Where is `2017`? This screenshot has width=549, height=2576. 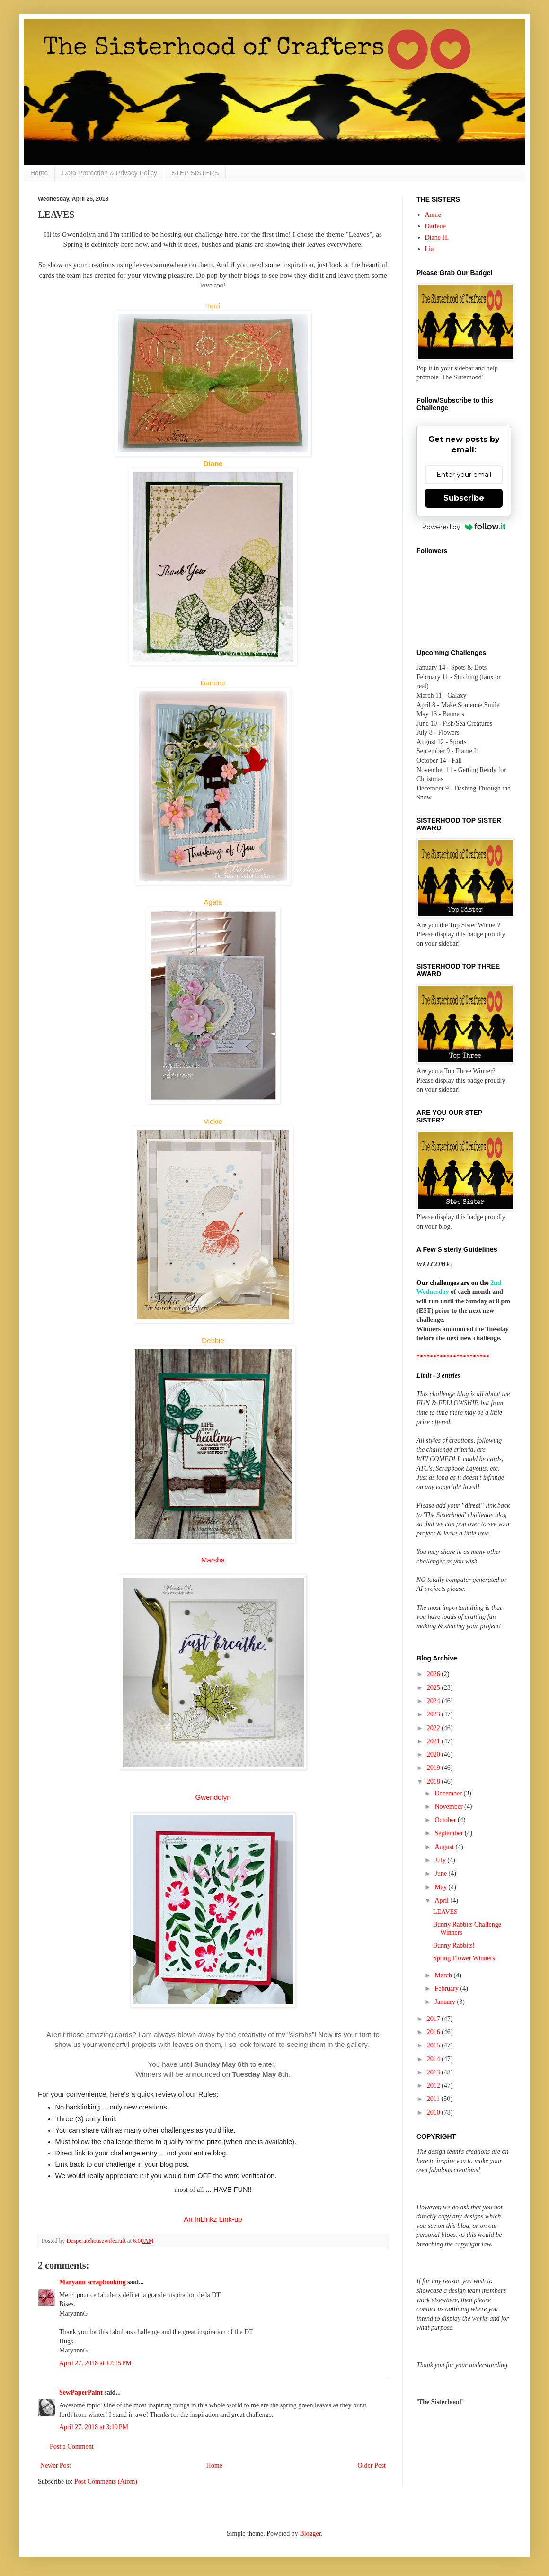 2017 is located at coordinates (434, 2018).